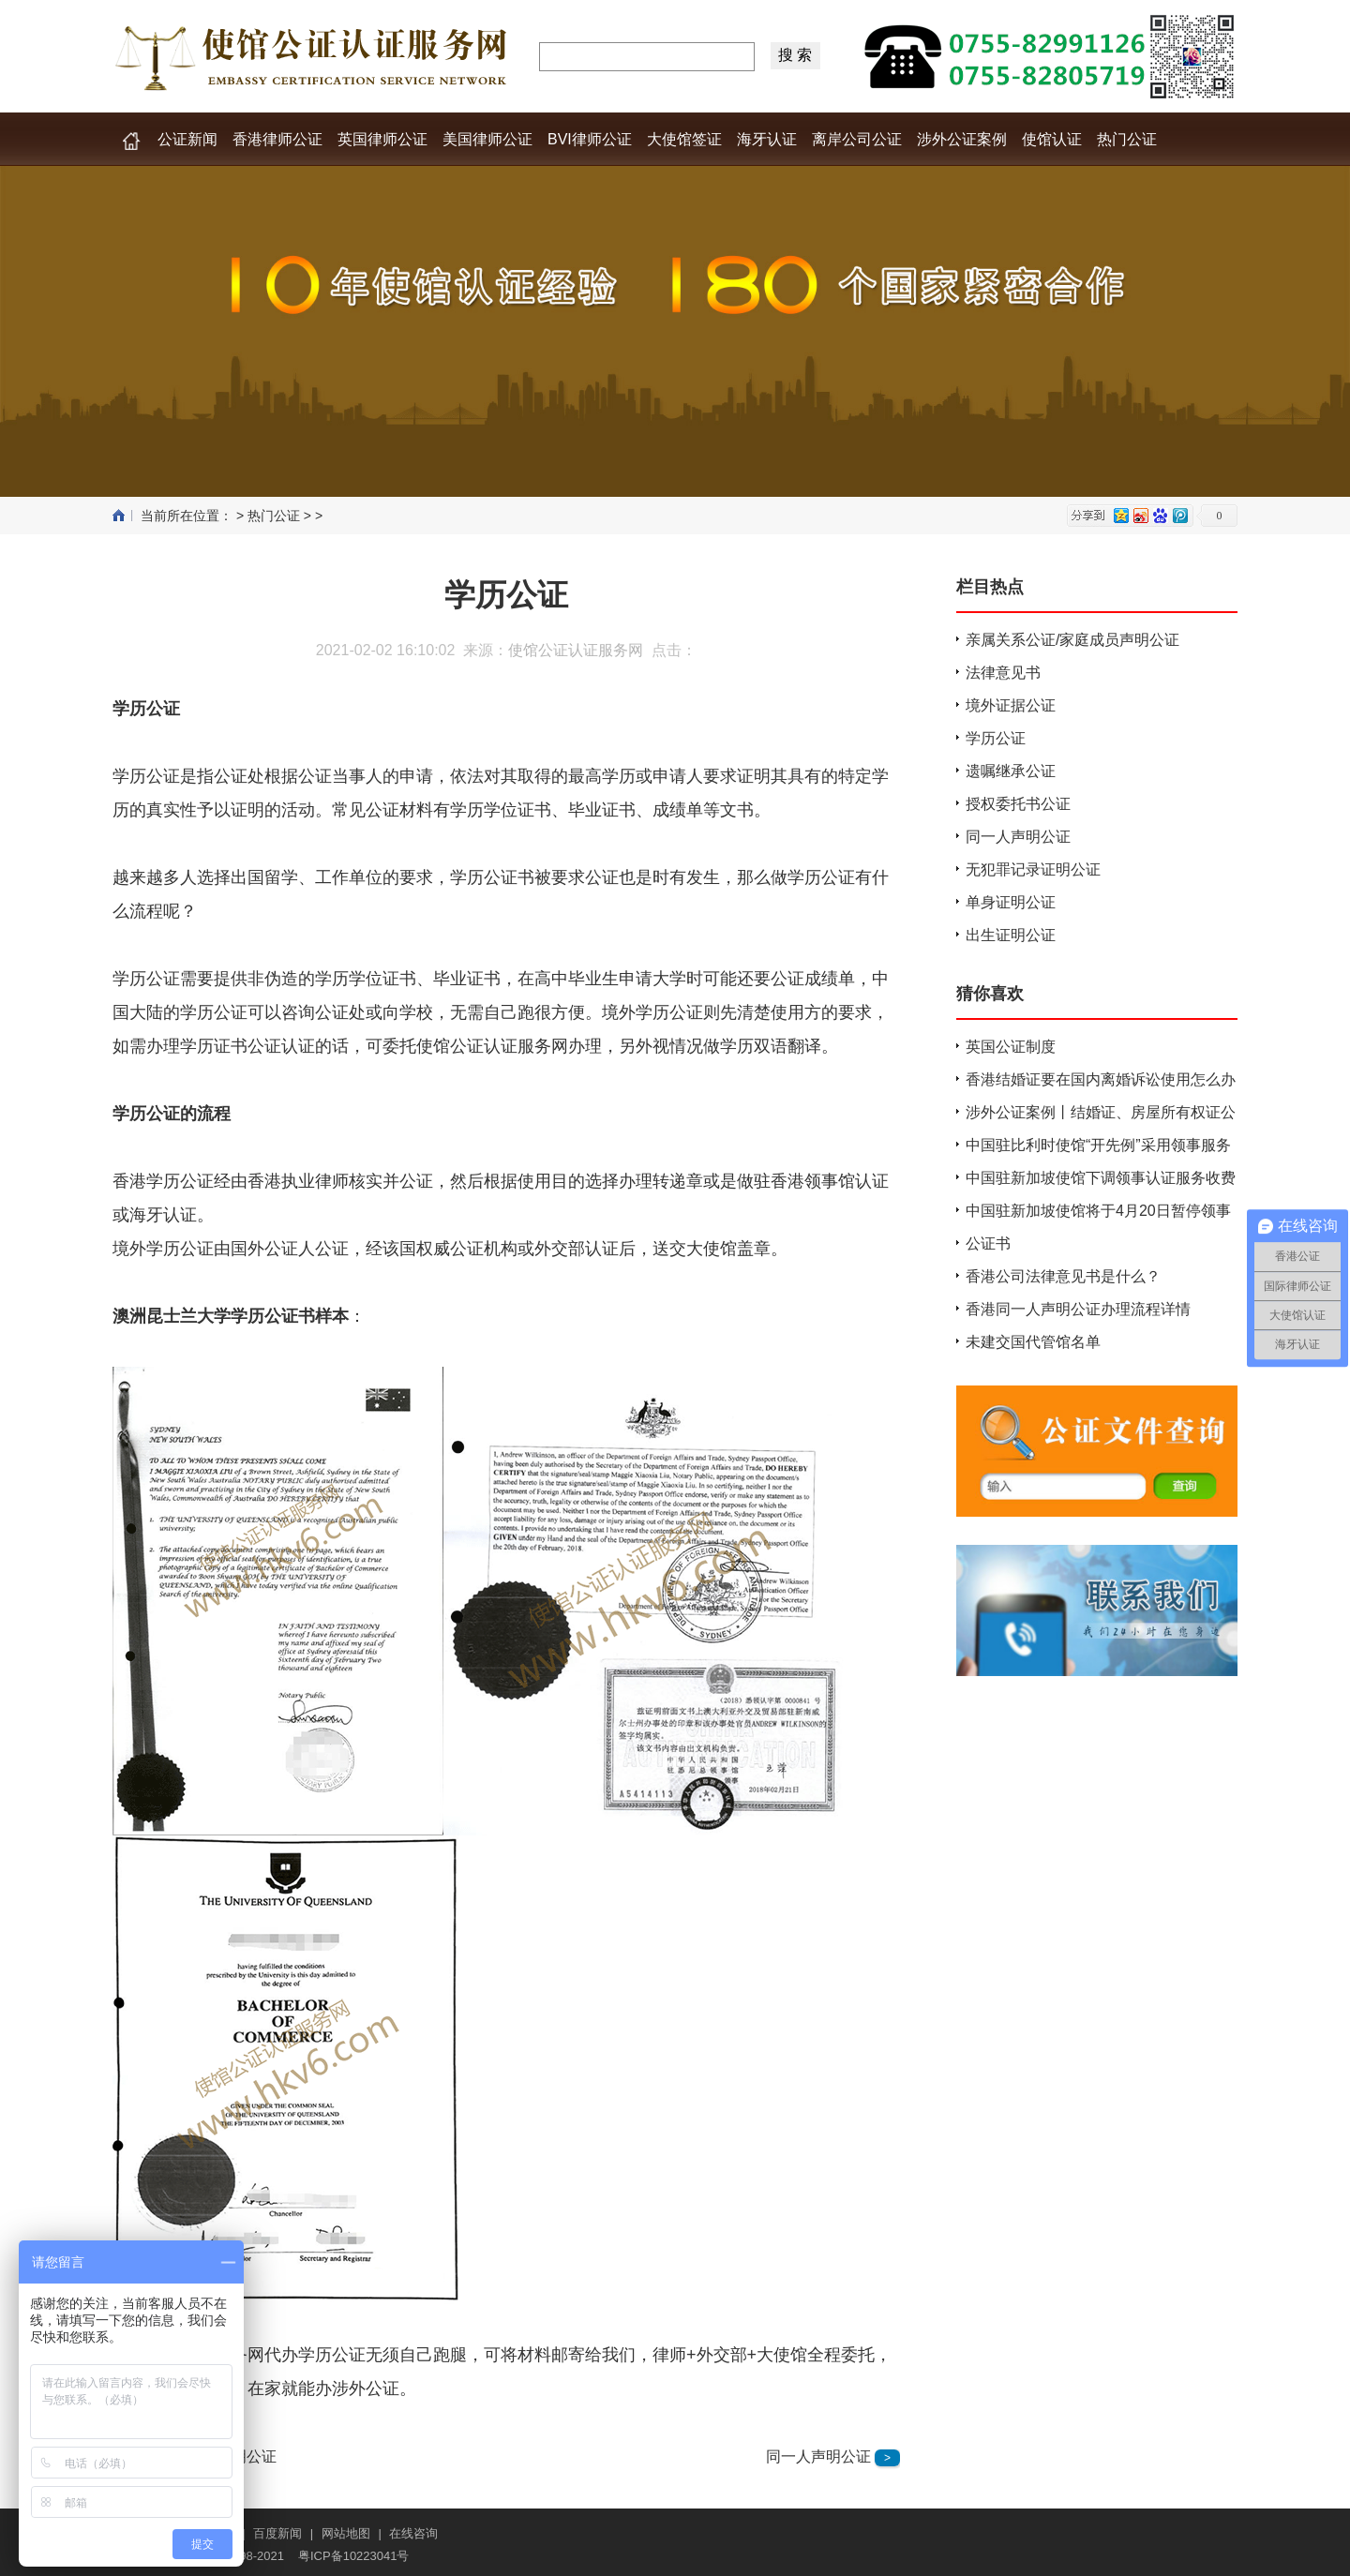 The height and width of the screenshot is (2576, 1350). Describe the element at coordinates (1011, 771) in the screenshot. I see `遗嘱继承公证` at that location.